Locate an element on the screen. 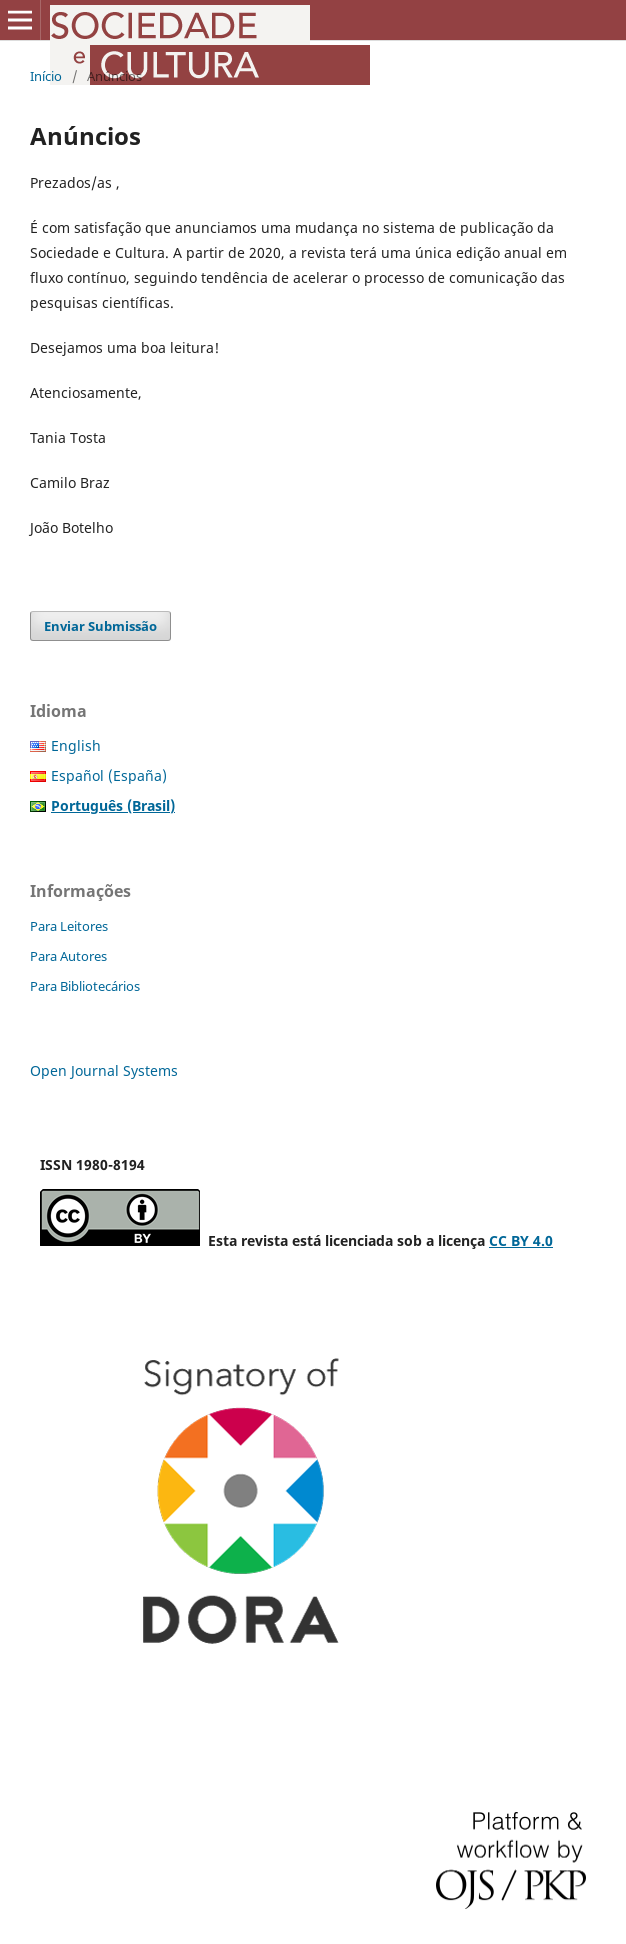 This screenshot has height=1944, width=626. English is located at coordinates (76, 745).